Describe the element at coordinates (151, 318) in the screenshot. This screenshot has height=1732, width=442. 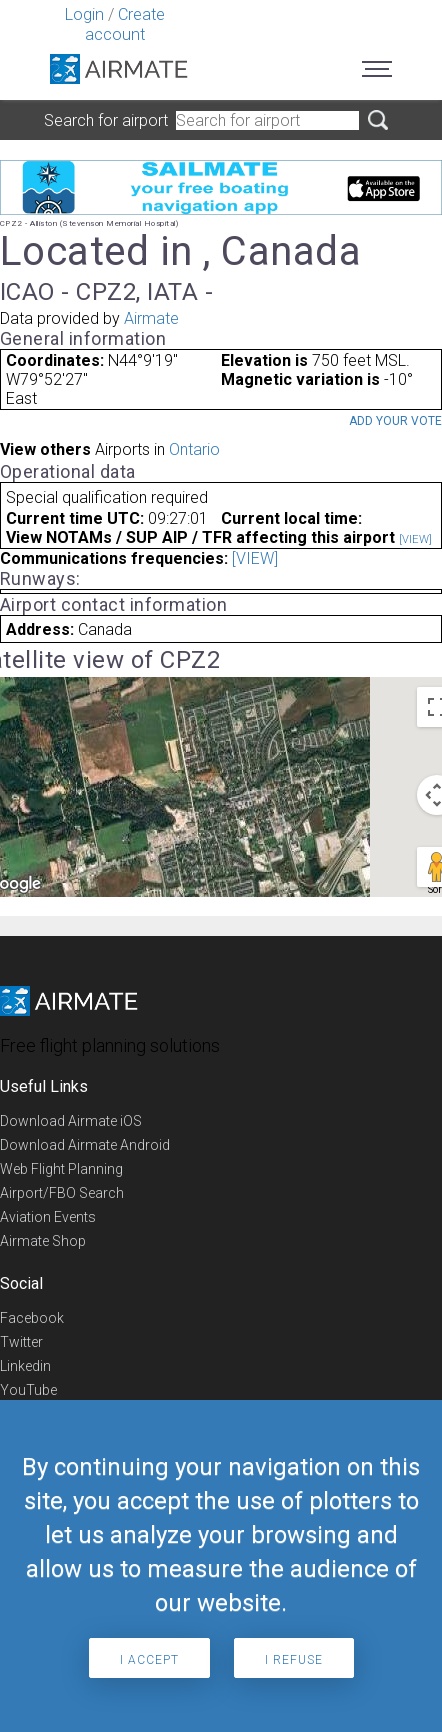
I see `Airmate` at that location.